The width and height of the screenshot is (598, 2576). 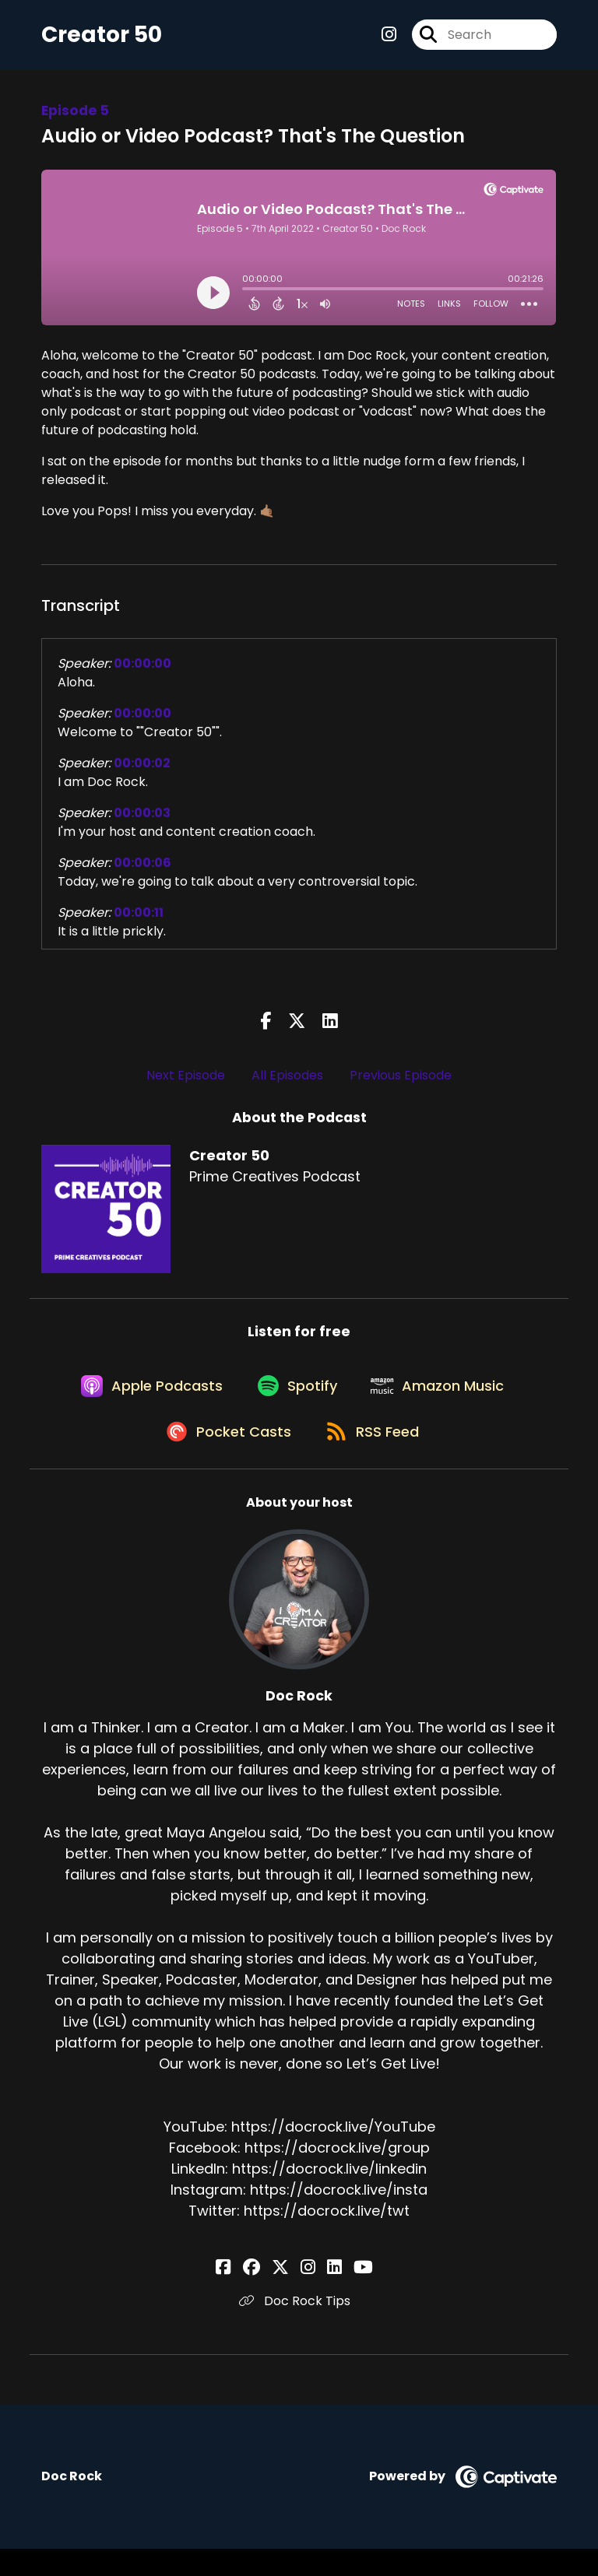 I want to click on [Doc Rock's X page], so click(x=288, y=2295).